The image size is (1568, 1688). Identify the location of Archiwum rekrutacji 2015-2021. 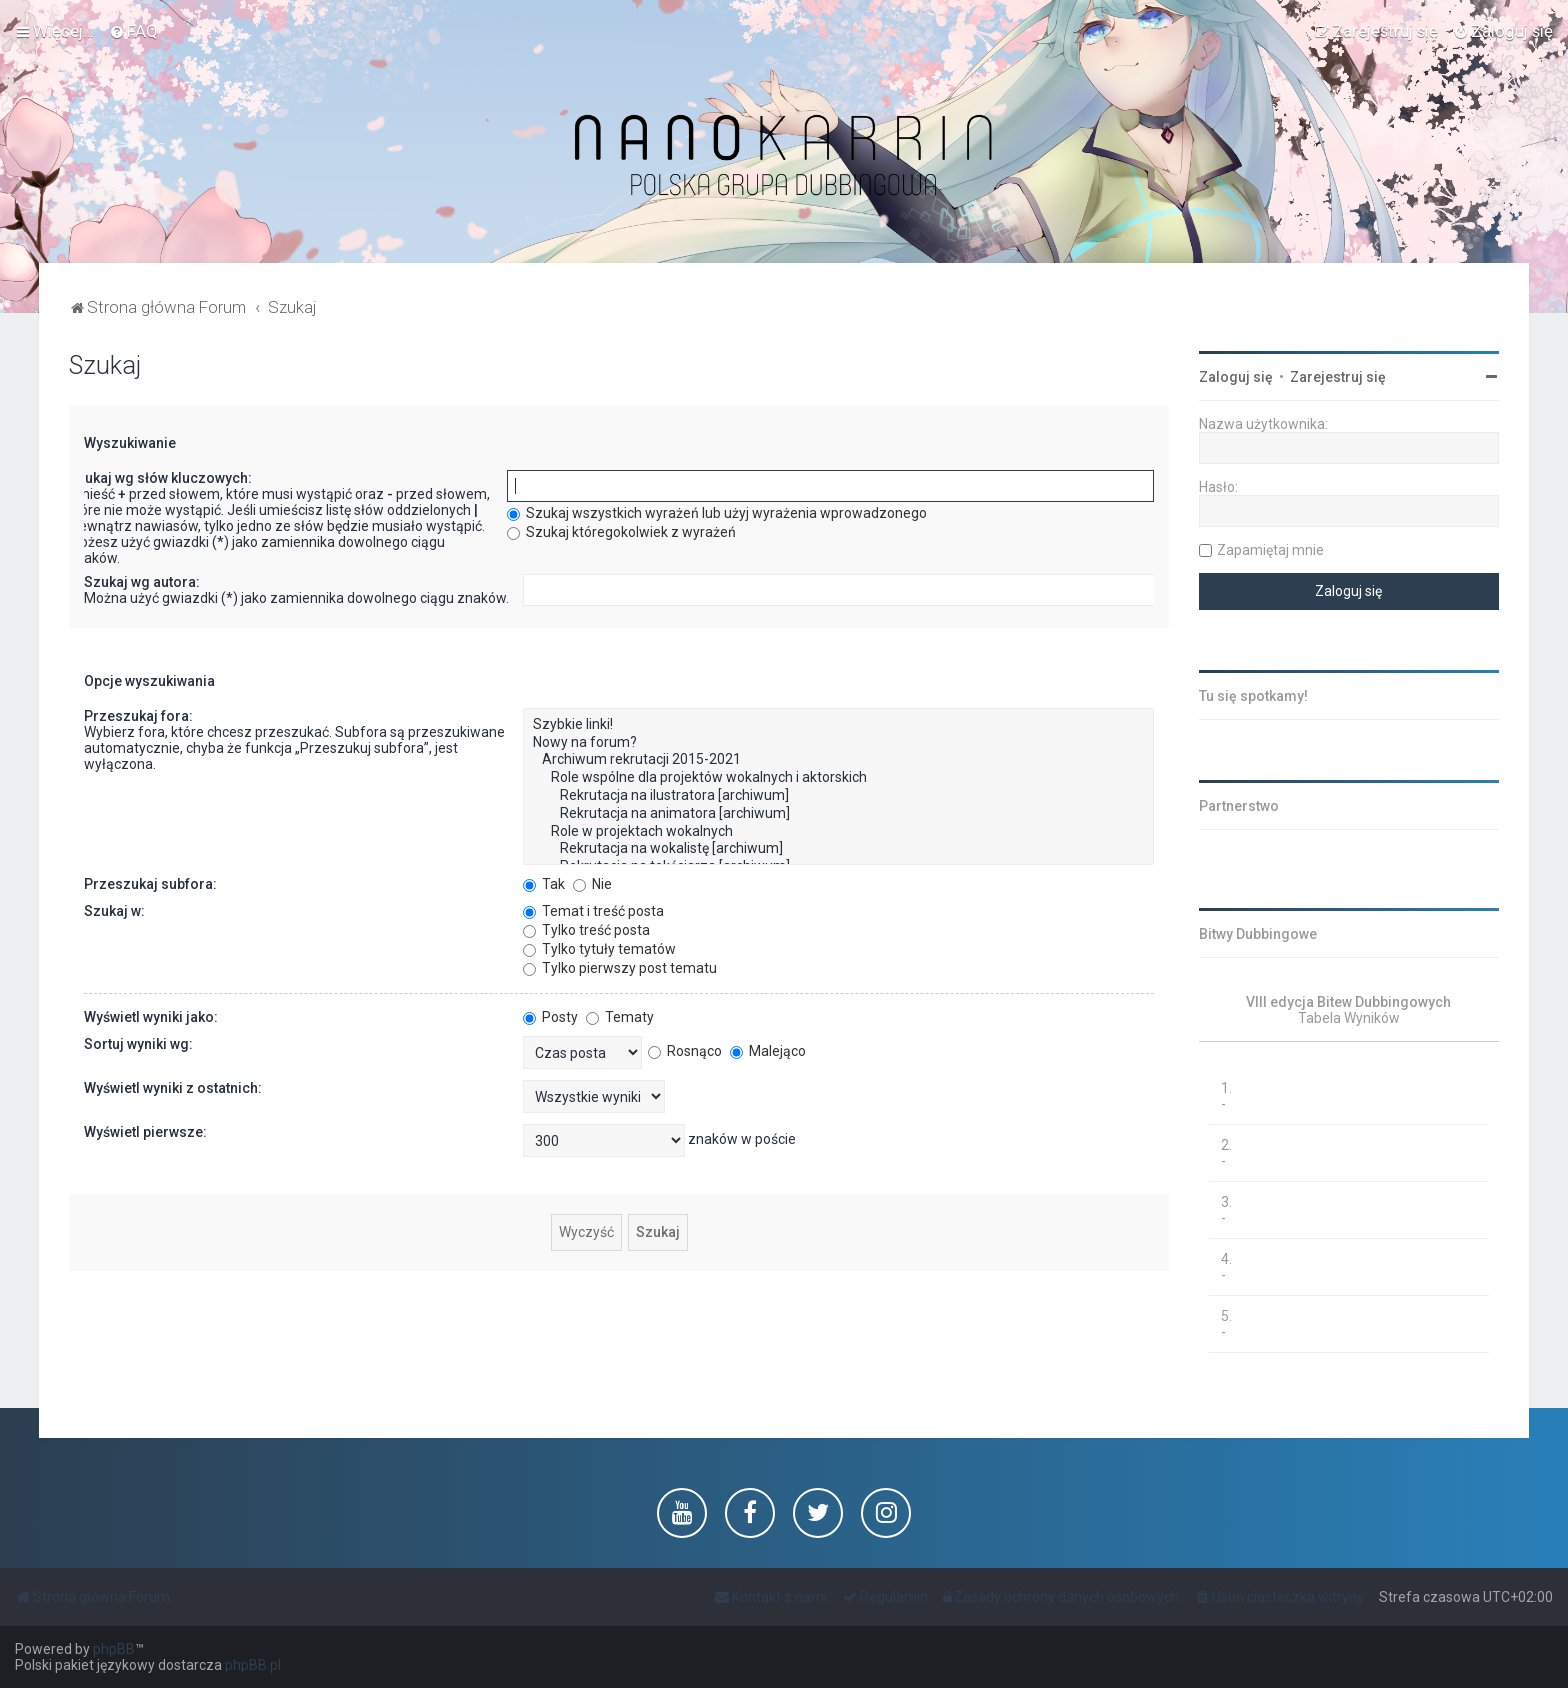
(838, 760).